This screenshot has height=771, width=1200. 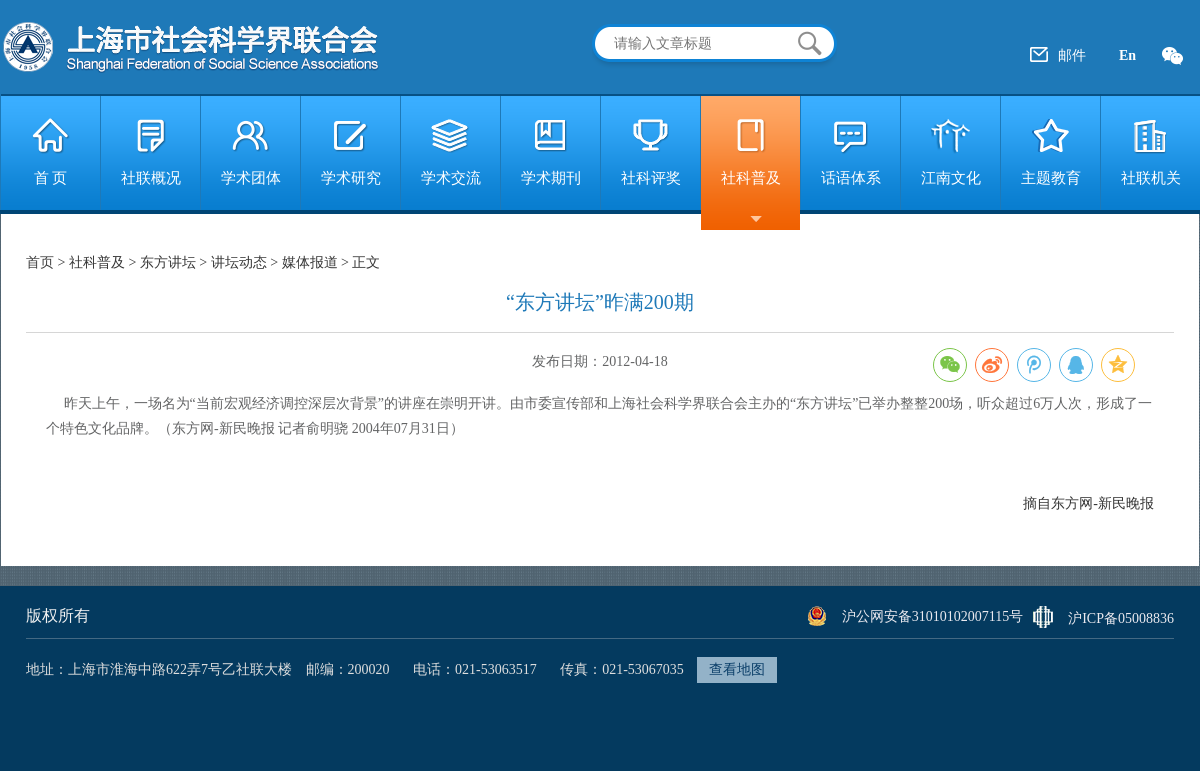 What do you see at coordinates (737, 669) in the screenshot?
I see `查看地图` at bounding box center [737, 669].